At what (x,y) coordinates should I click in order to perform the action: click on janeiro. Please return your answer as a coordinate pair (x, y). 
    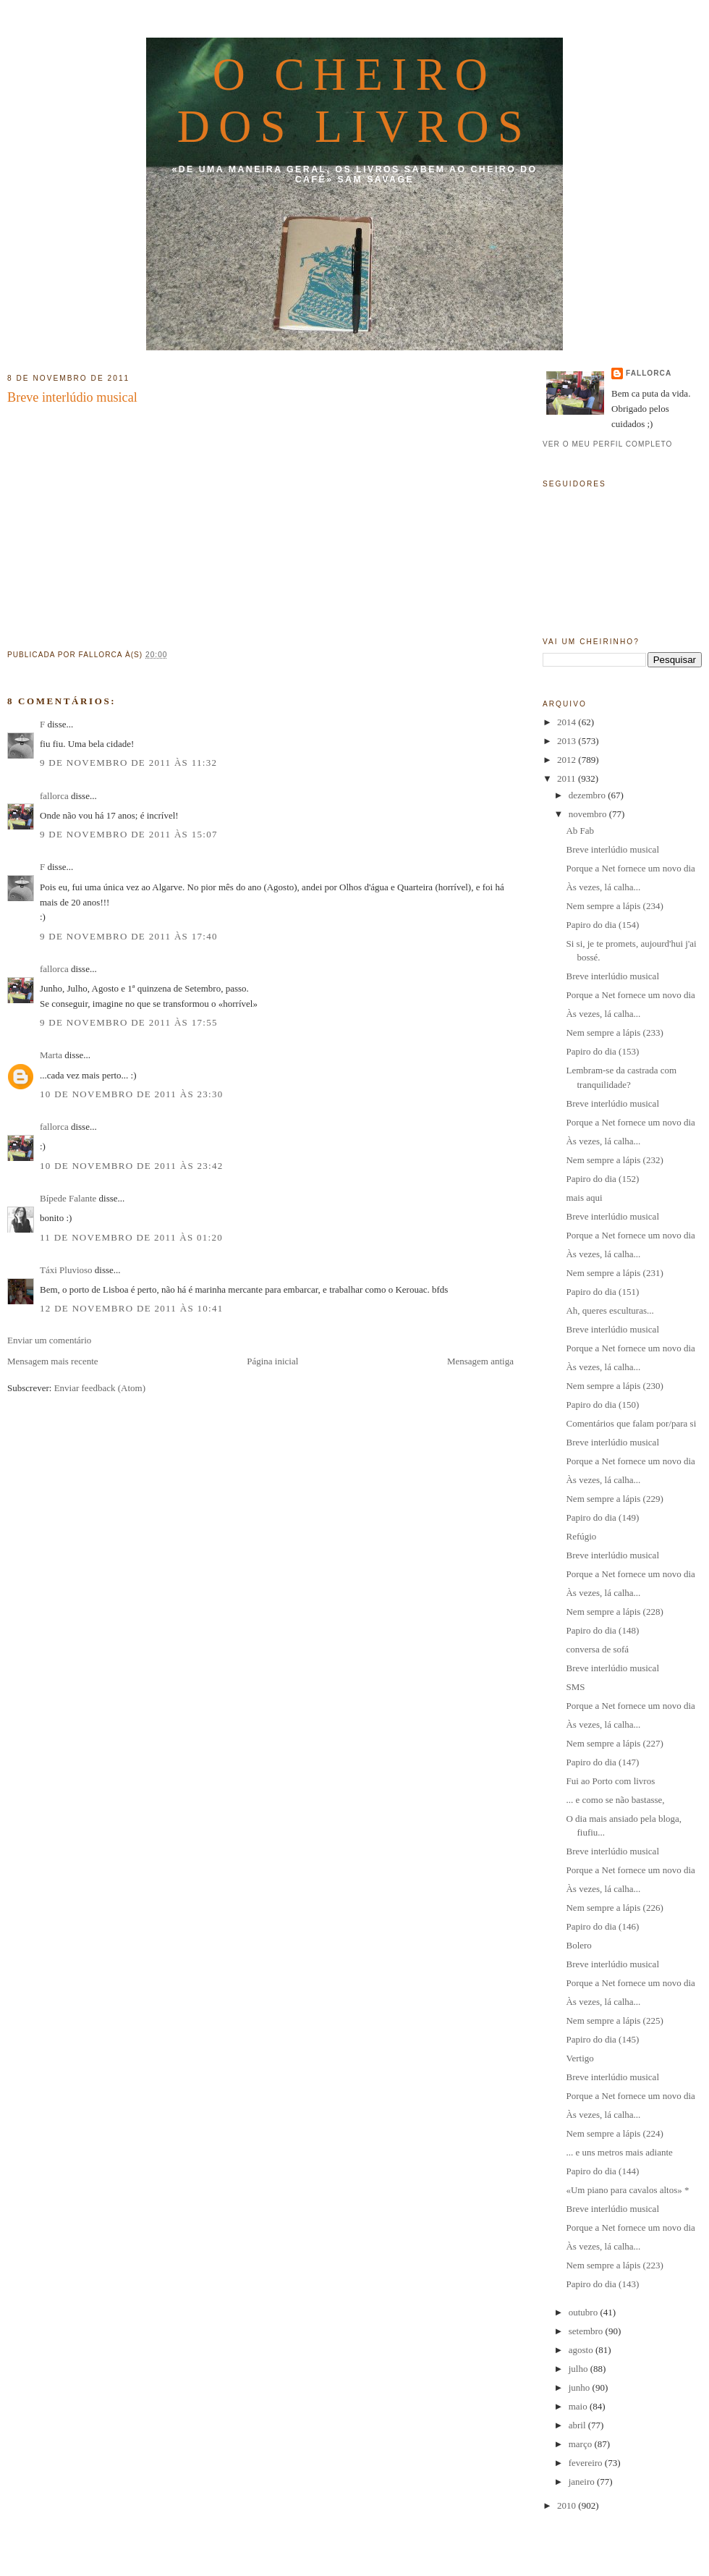
    Looking at the image, I should click on (583, 2481).